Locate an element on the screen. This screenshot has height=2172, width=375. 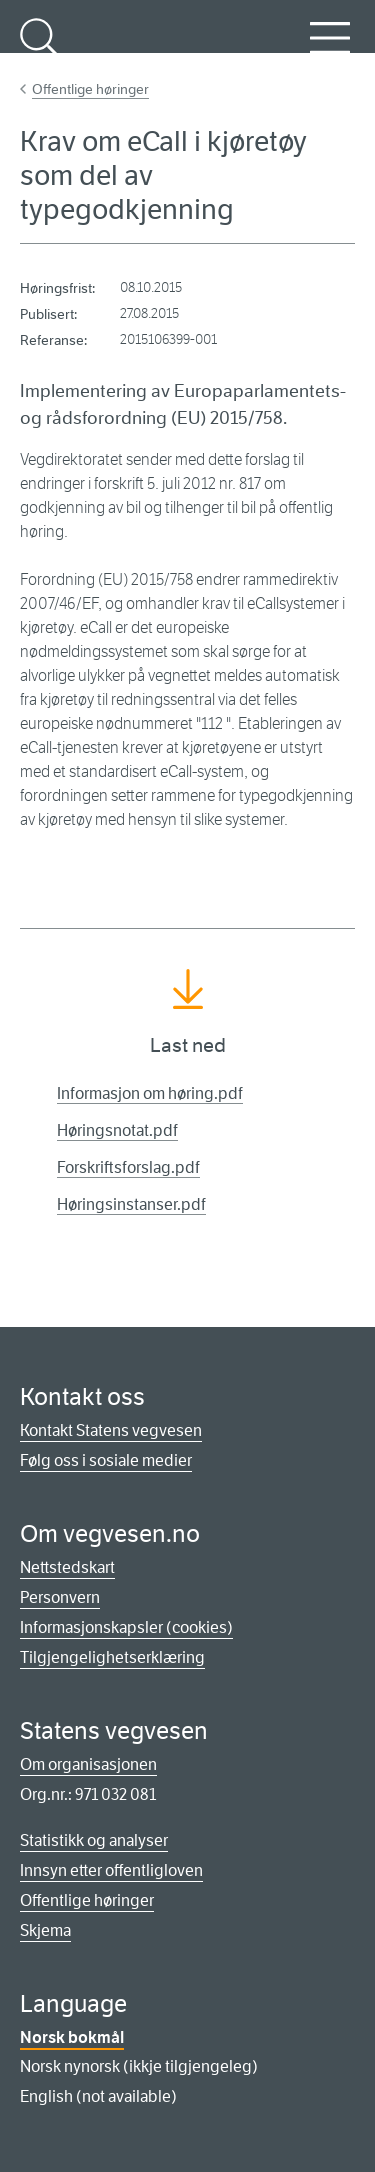
Informasjon om høring.pdf is located at coordinates (150, 1093).